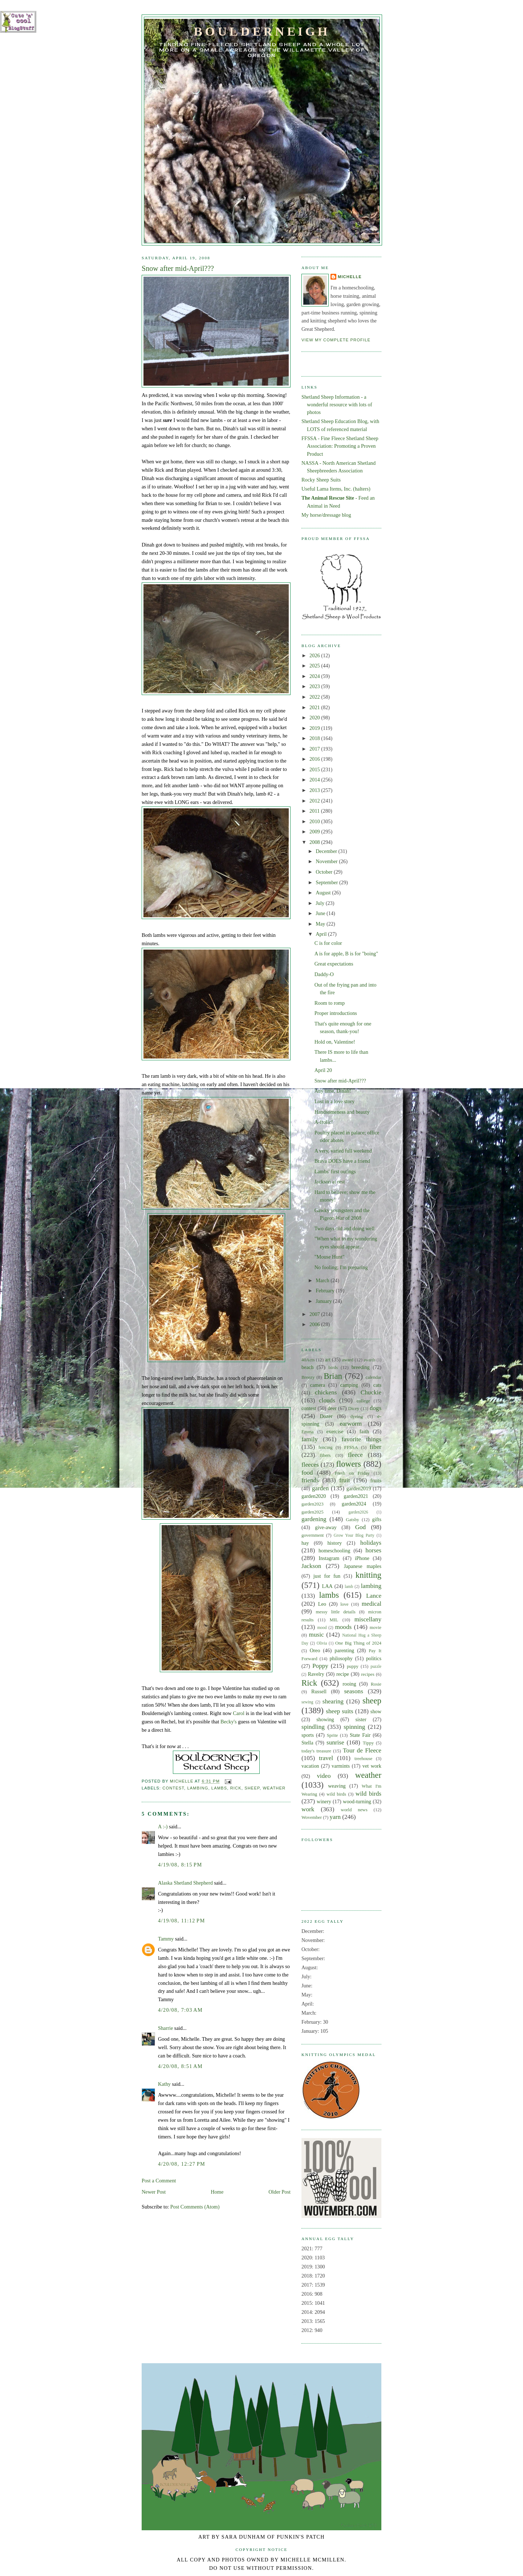 The width and height of the screenshot is (523, 2576). What do you see at coordinates (324, 1775) in the screenshot?
I see `video` at bounding box center [324, 1775].